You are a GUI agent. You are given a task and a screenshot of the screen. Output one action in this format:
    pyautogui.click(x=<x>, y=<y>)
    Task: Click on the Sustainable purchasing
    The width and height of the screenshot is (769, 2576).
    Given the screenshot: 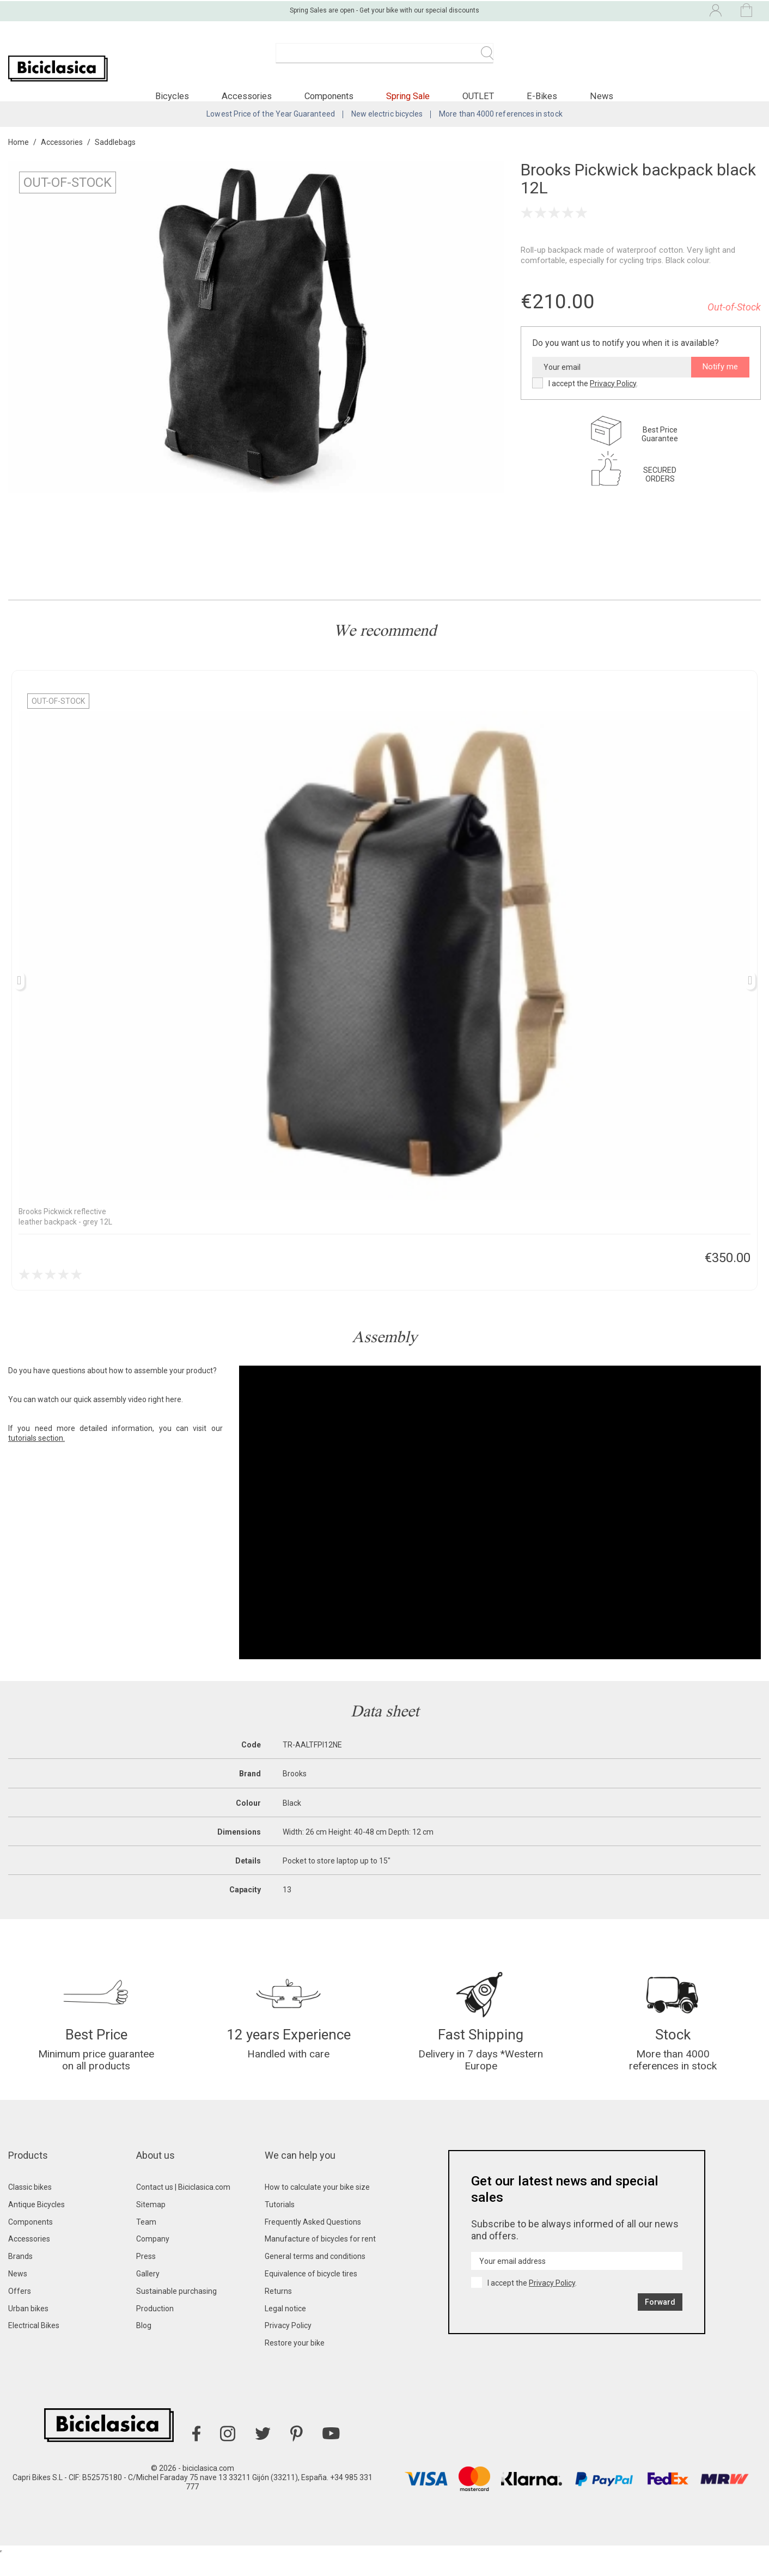 What is the action you would take?
    pyautogui.click(x=176, y=2312)
    